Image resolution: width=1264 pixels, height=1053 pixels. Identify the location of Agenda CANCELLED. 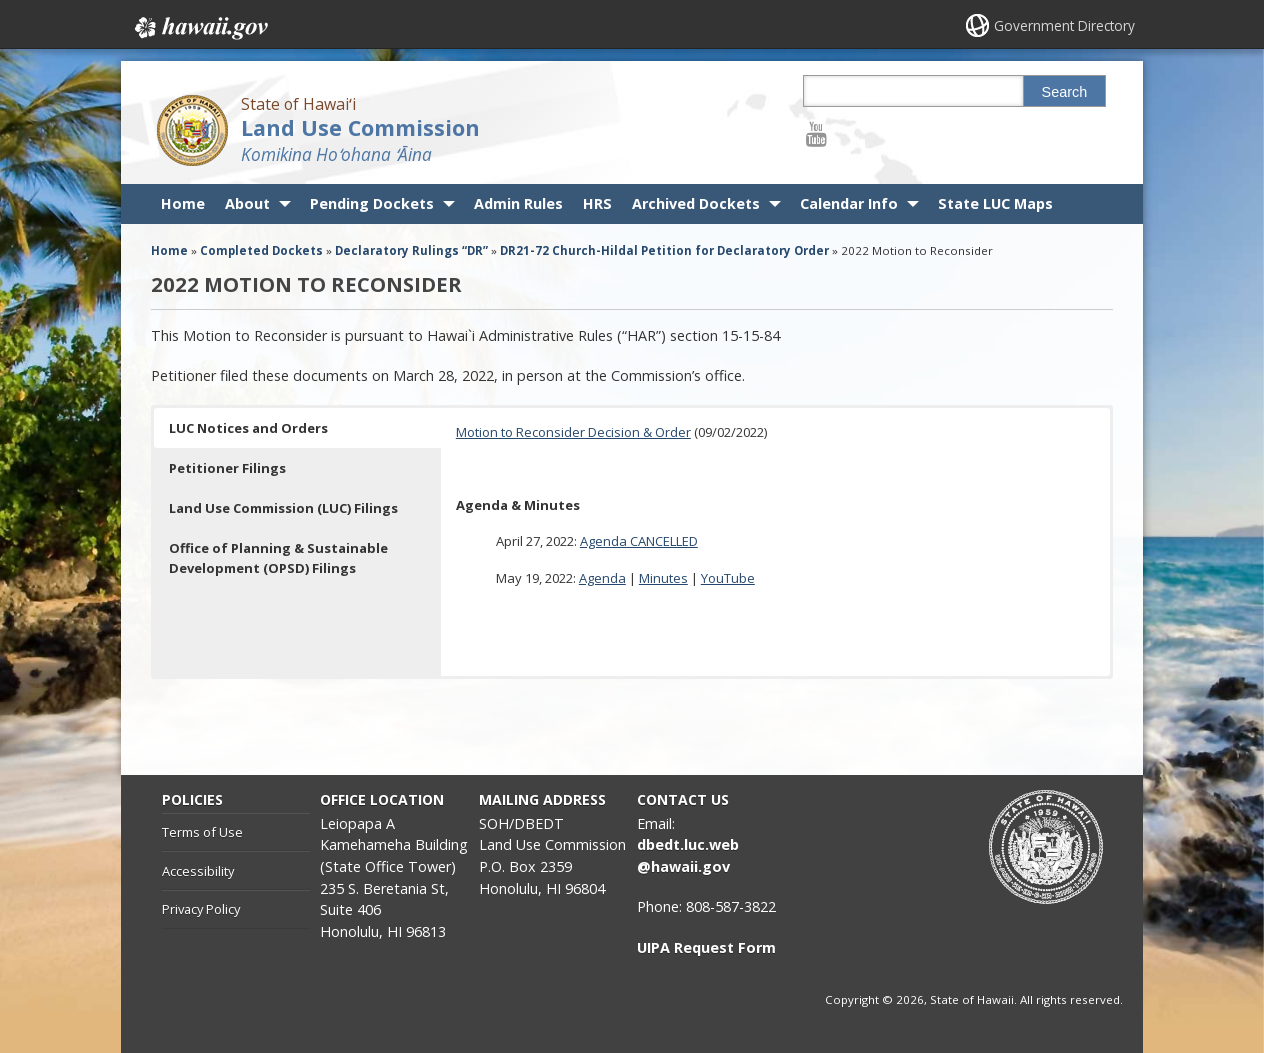
(639, 541).